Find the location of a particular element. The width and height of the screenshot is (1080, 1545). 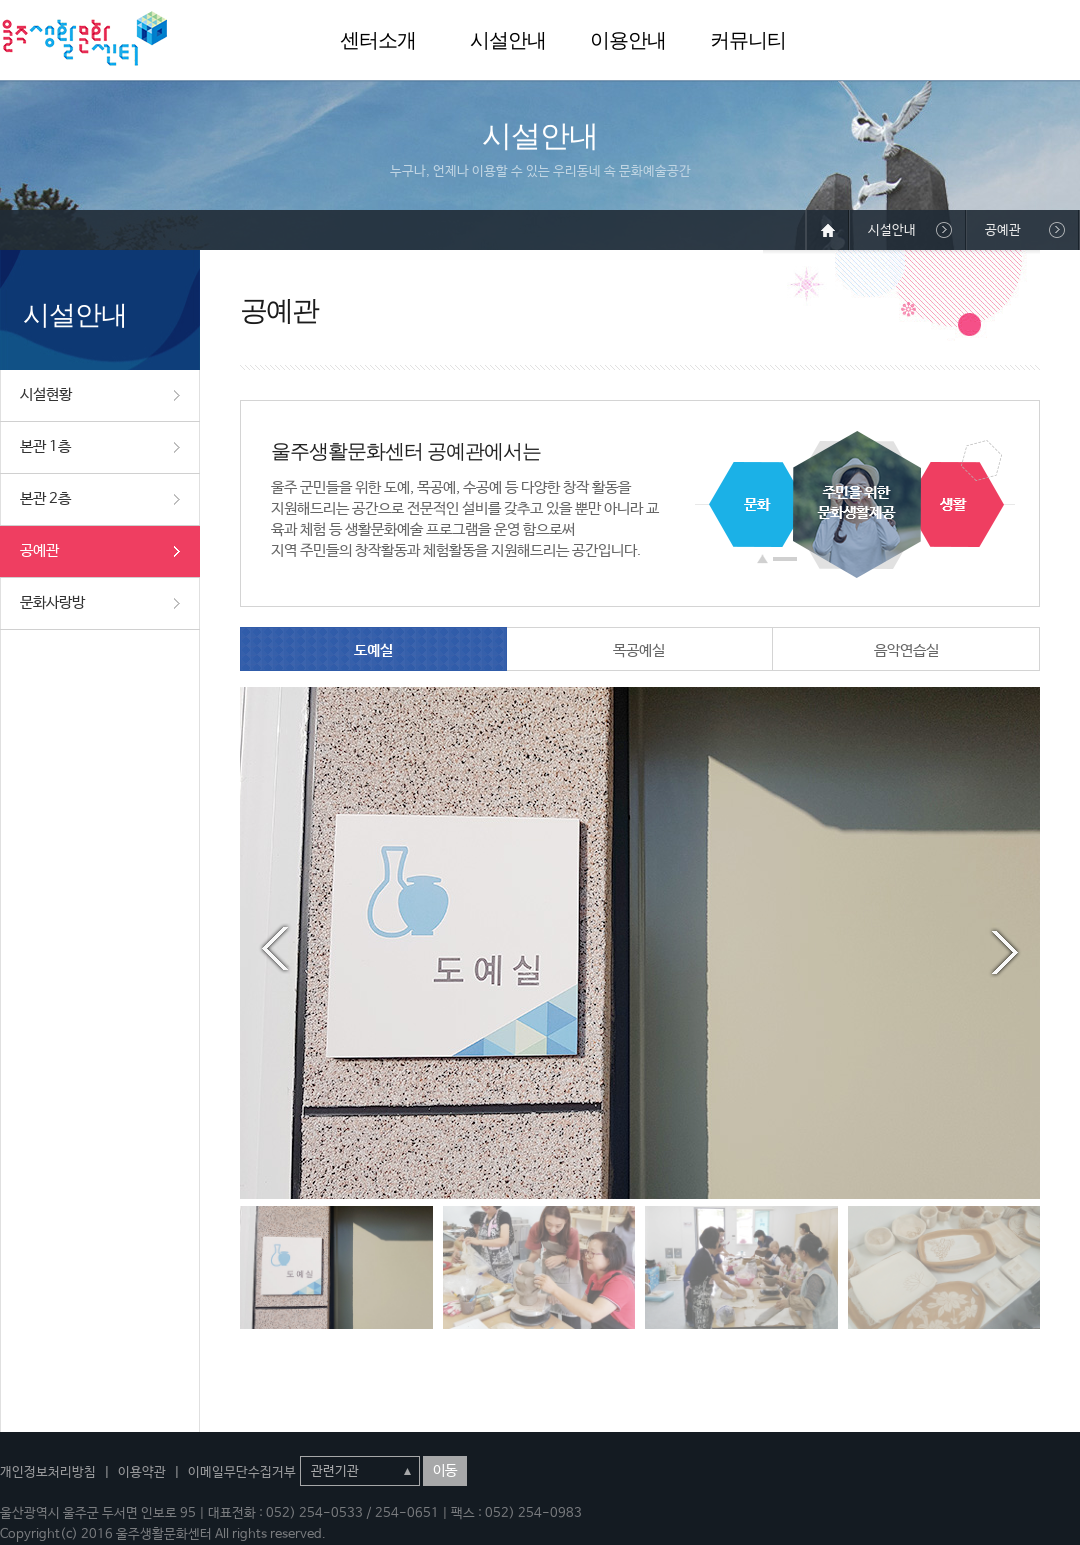

음악연습실 is located at coordinates (906, 650).